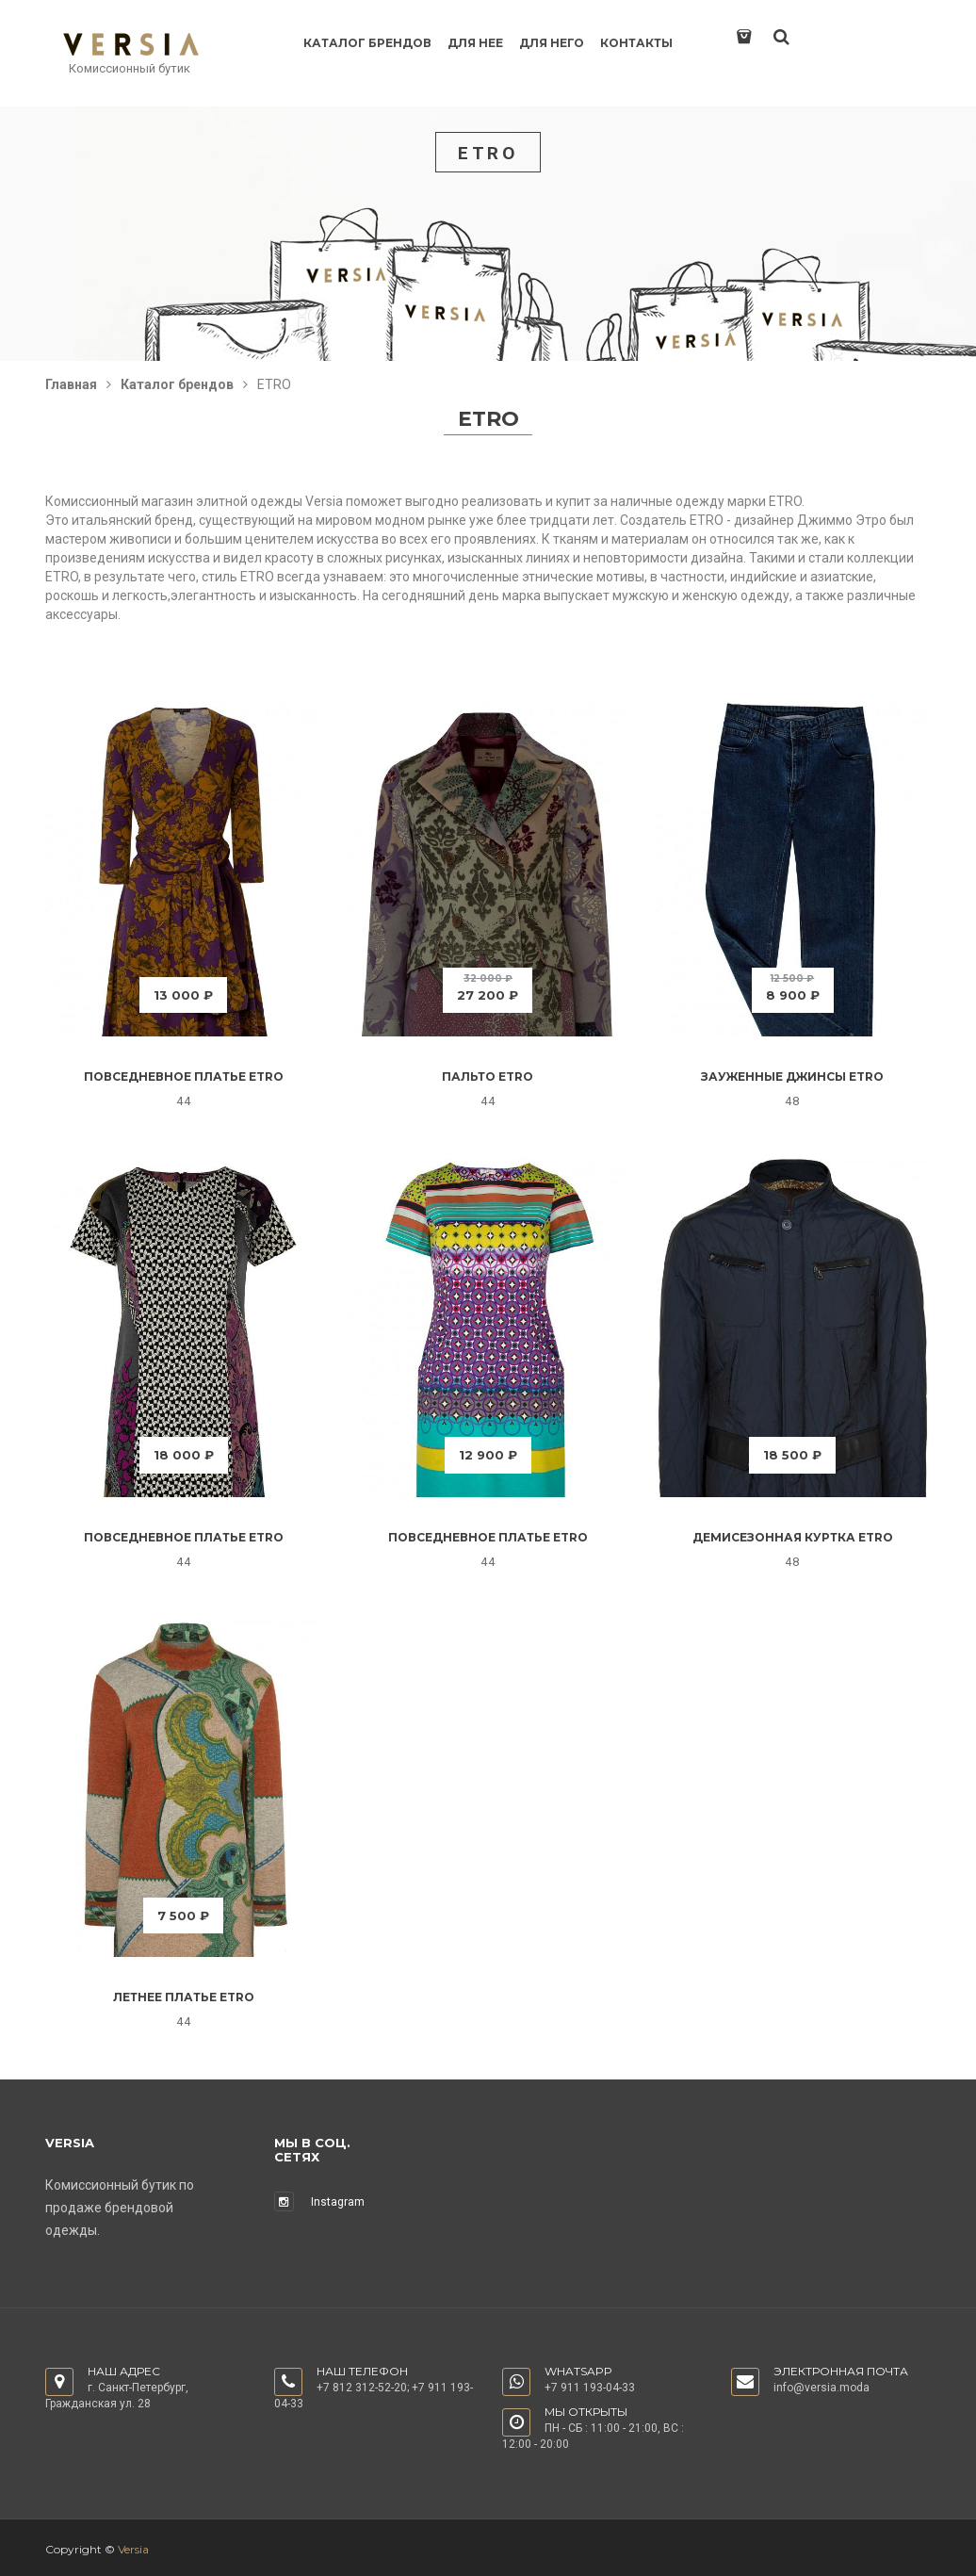 The image size is (976, 2576). I want to click on +7 812 312-52-20, so click(362, 2387).